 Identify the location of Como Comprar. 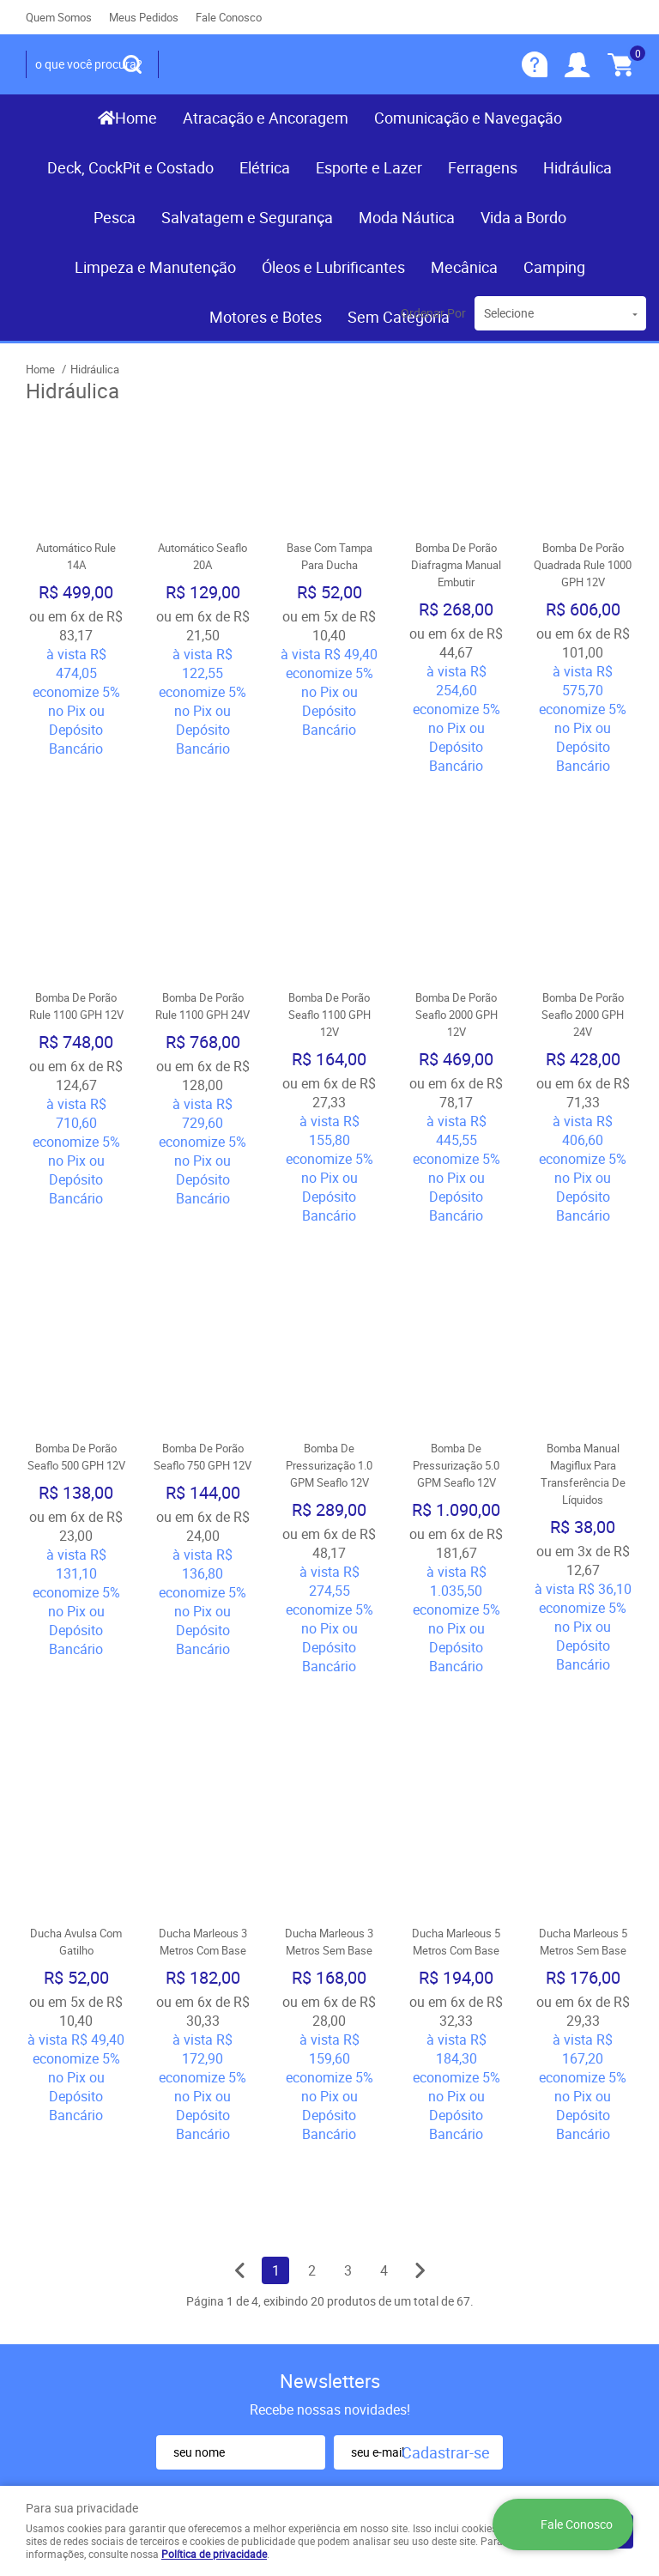
(228, 2225).